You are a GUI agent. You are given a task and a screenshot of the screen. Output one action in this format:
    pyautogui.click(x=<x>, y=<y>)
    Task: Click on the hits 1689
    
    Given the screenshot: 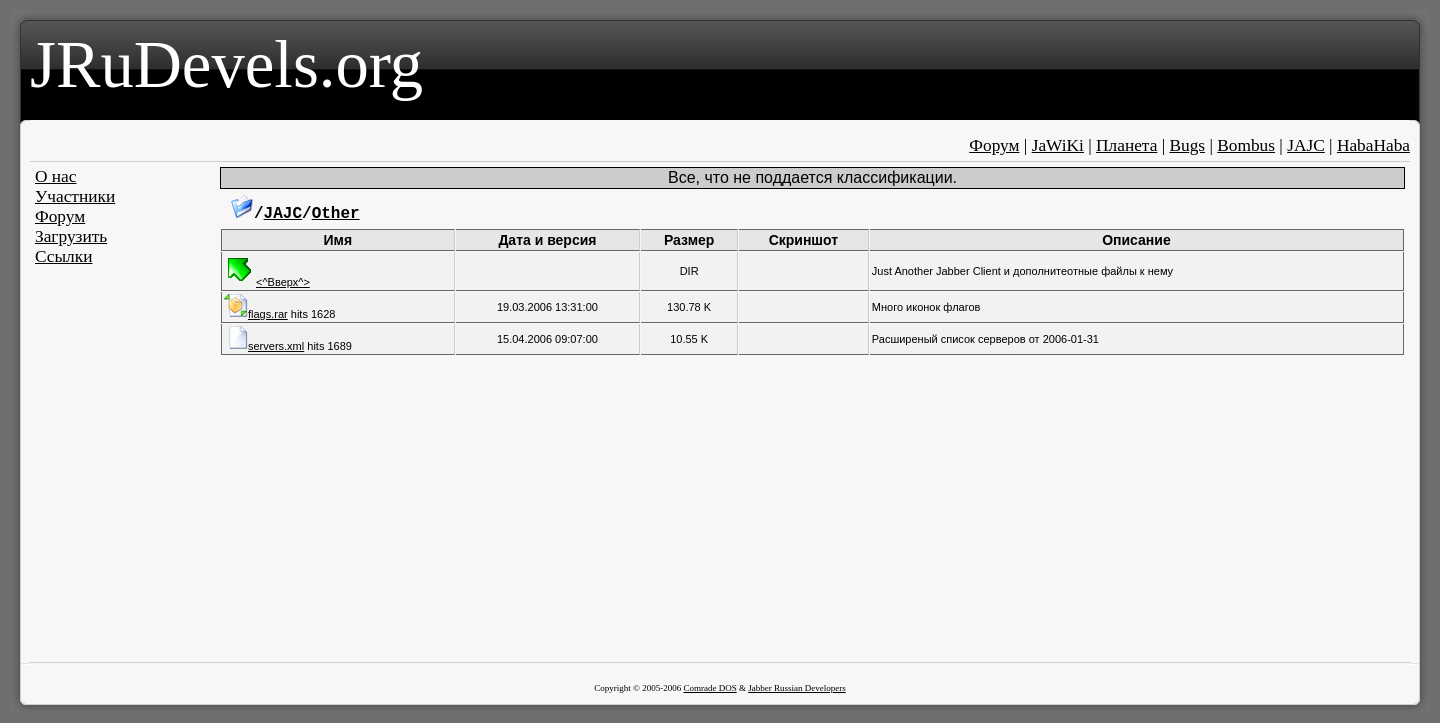 What is the action you would take?
    pyautogui.click(x=288, y=346)
    